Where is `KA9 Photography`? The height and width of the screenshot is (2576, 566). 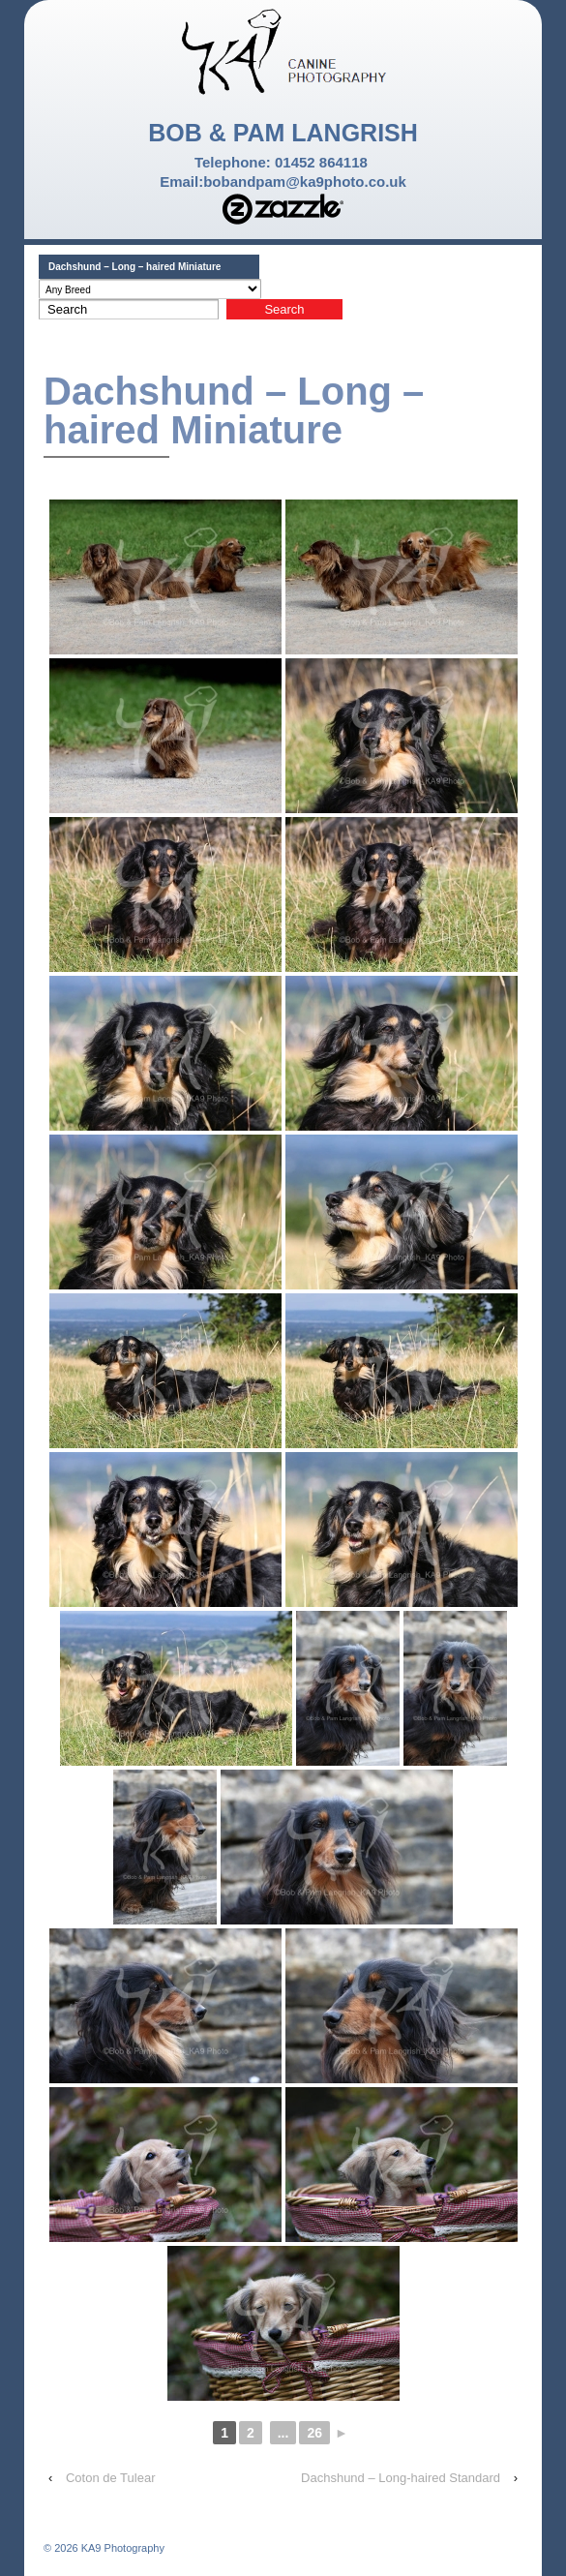 KA9 Photography is located at coordinates (121, 2548).